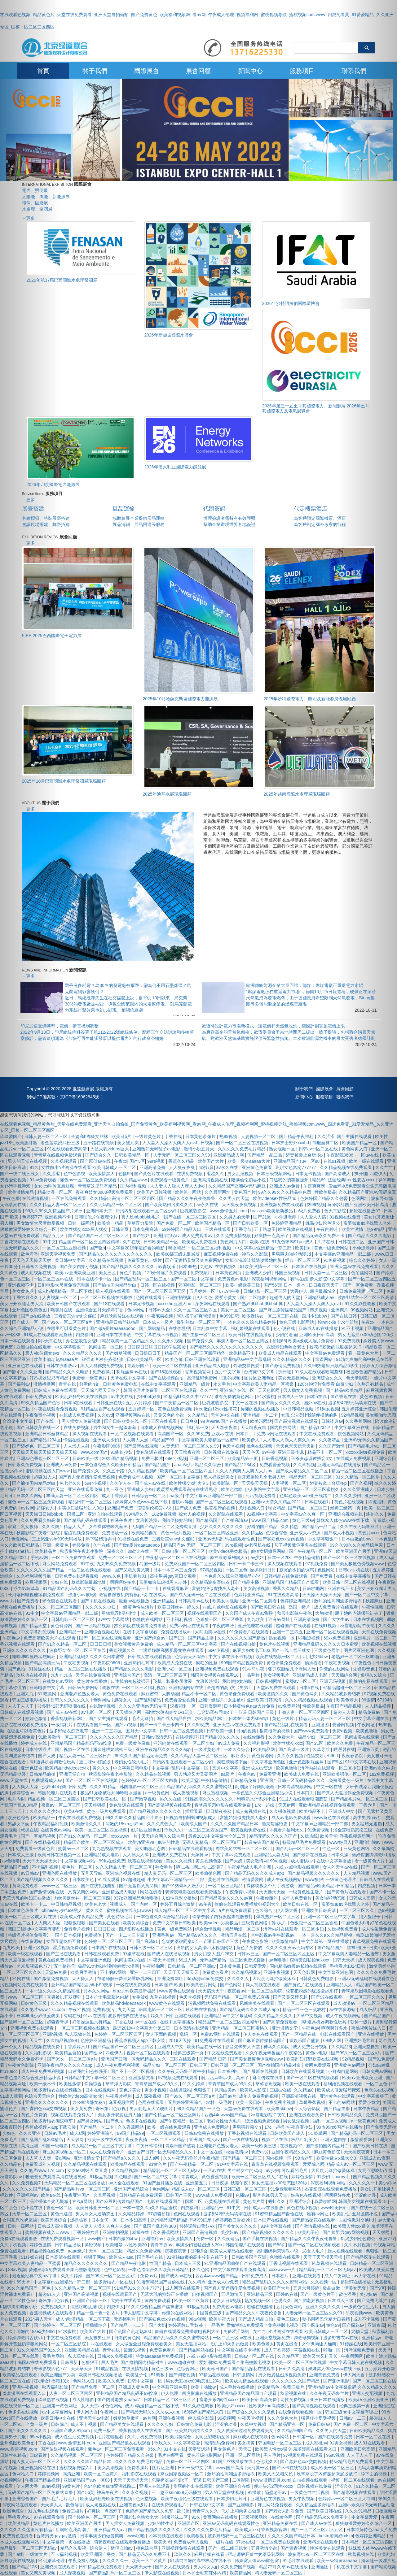 This screenshot has height=2576, width=397. I want to click on 销魂奶水汁系列小说, so click(257, 1798).